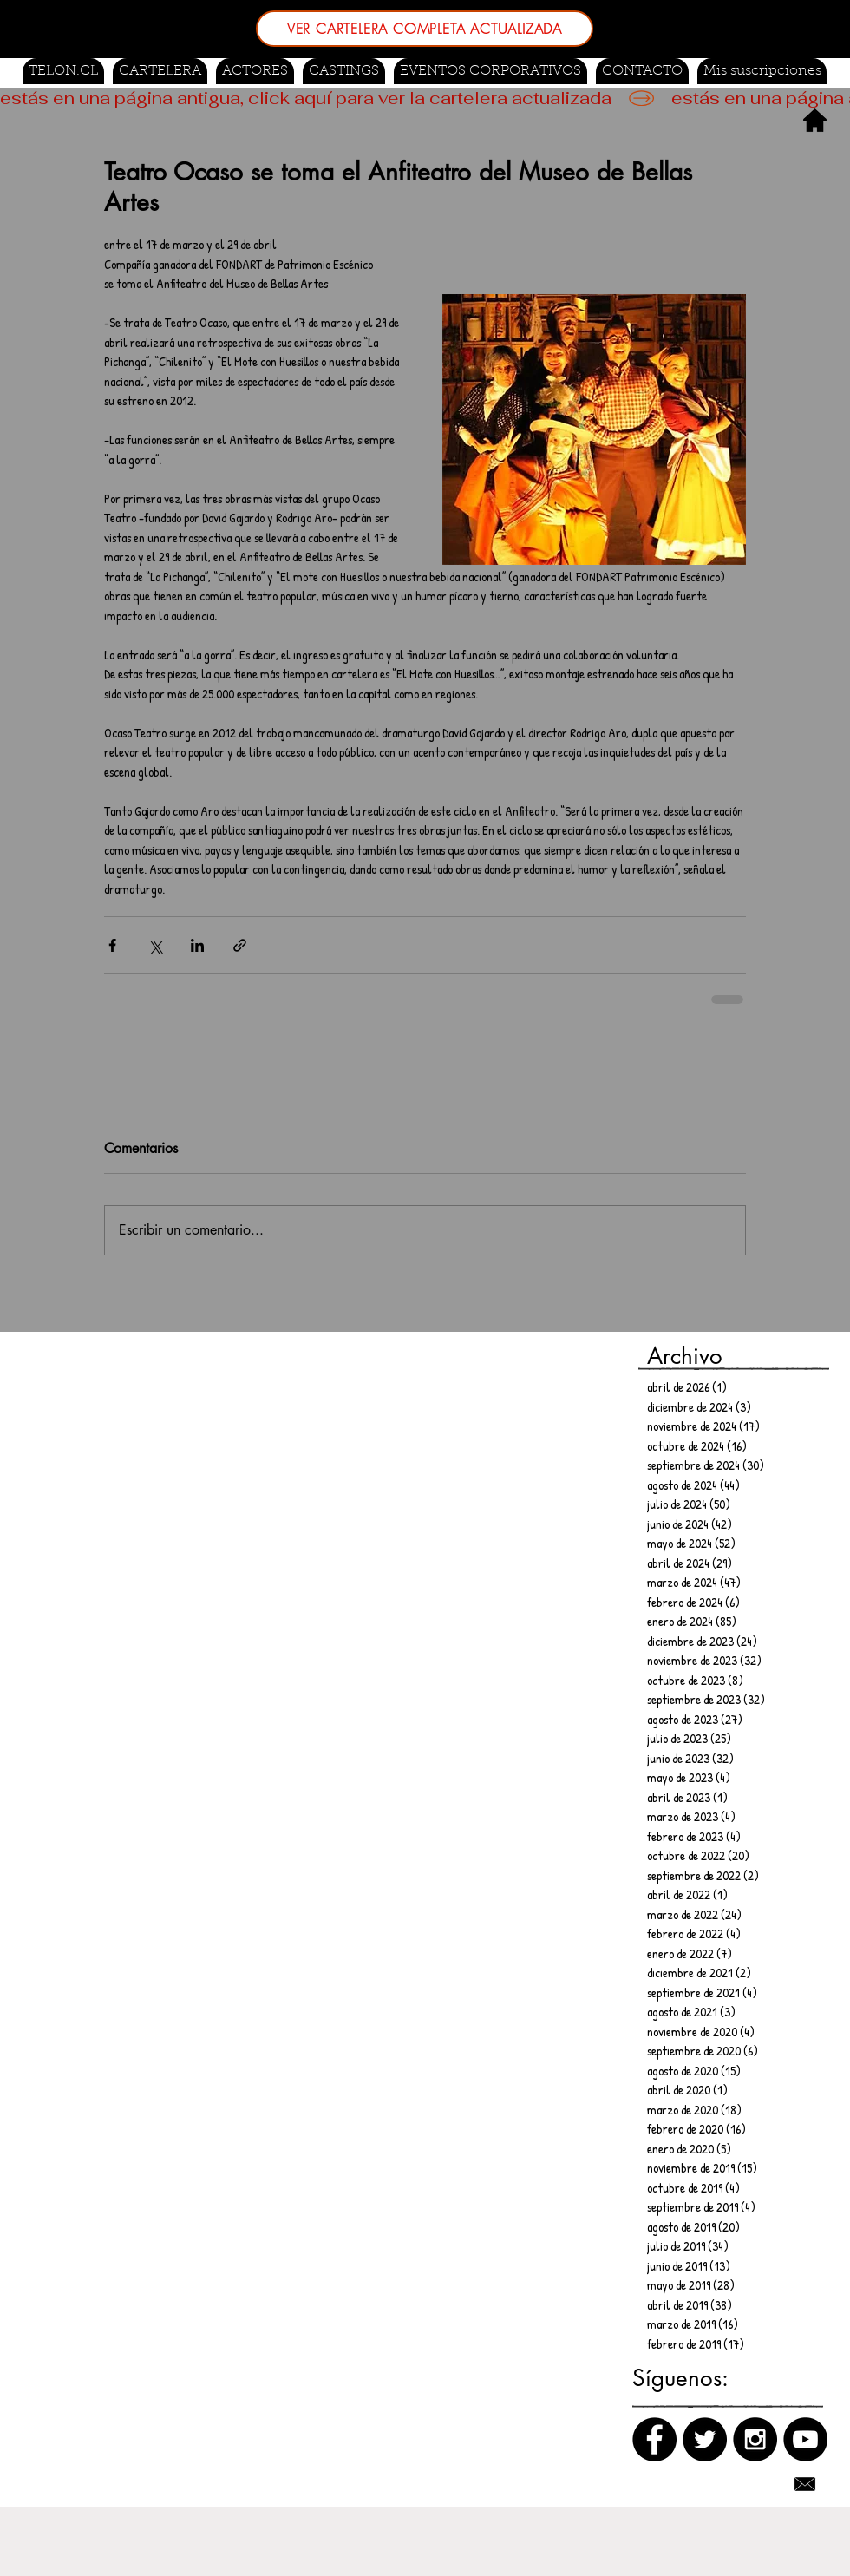 This screenshot has width=850, height=2576. Describe the element at coordinates (705, 2439) in the screenshot. I see `[Twitter]` at that location.